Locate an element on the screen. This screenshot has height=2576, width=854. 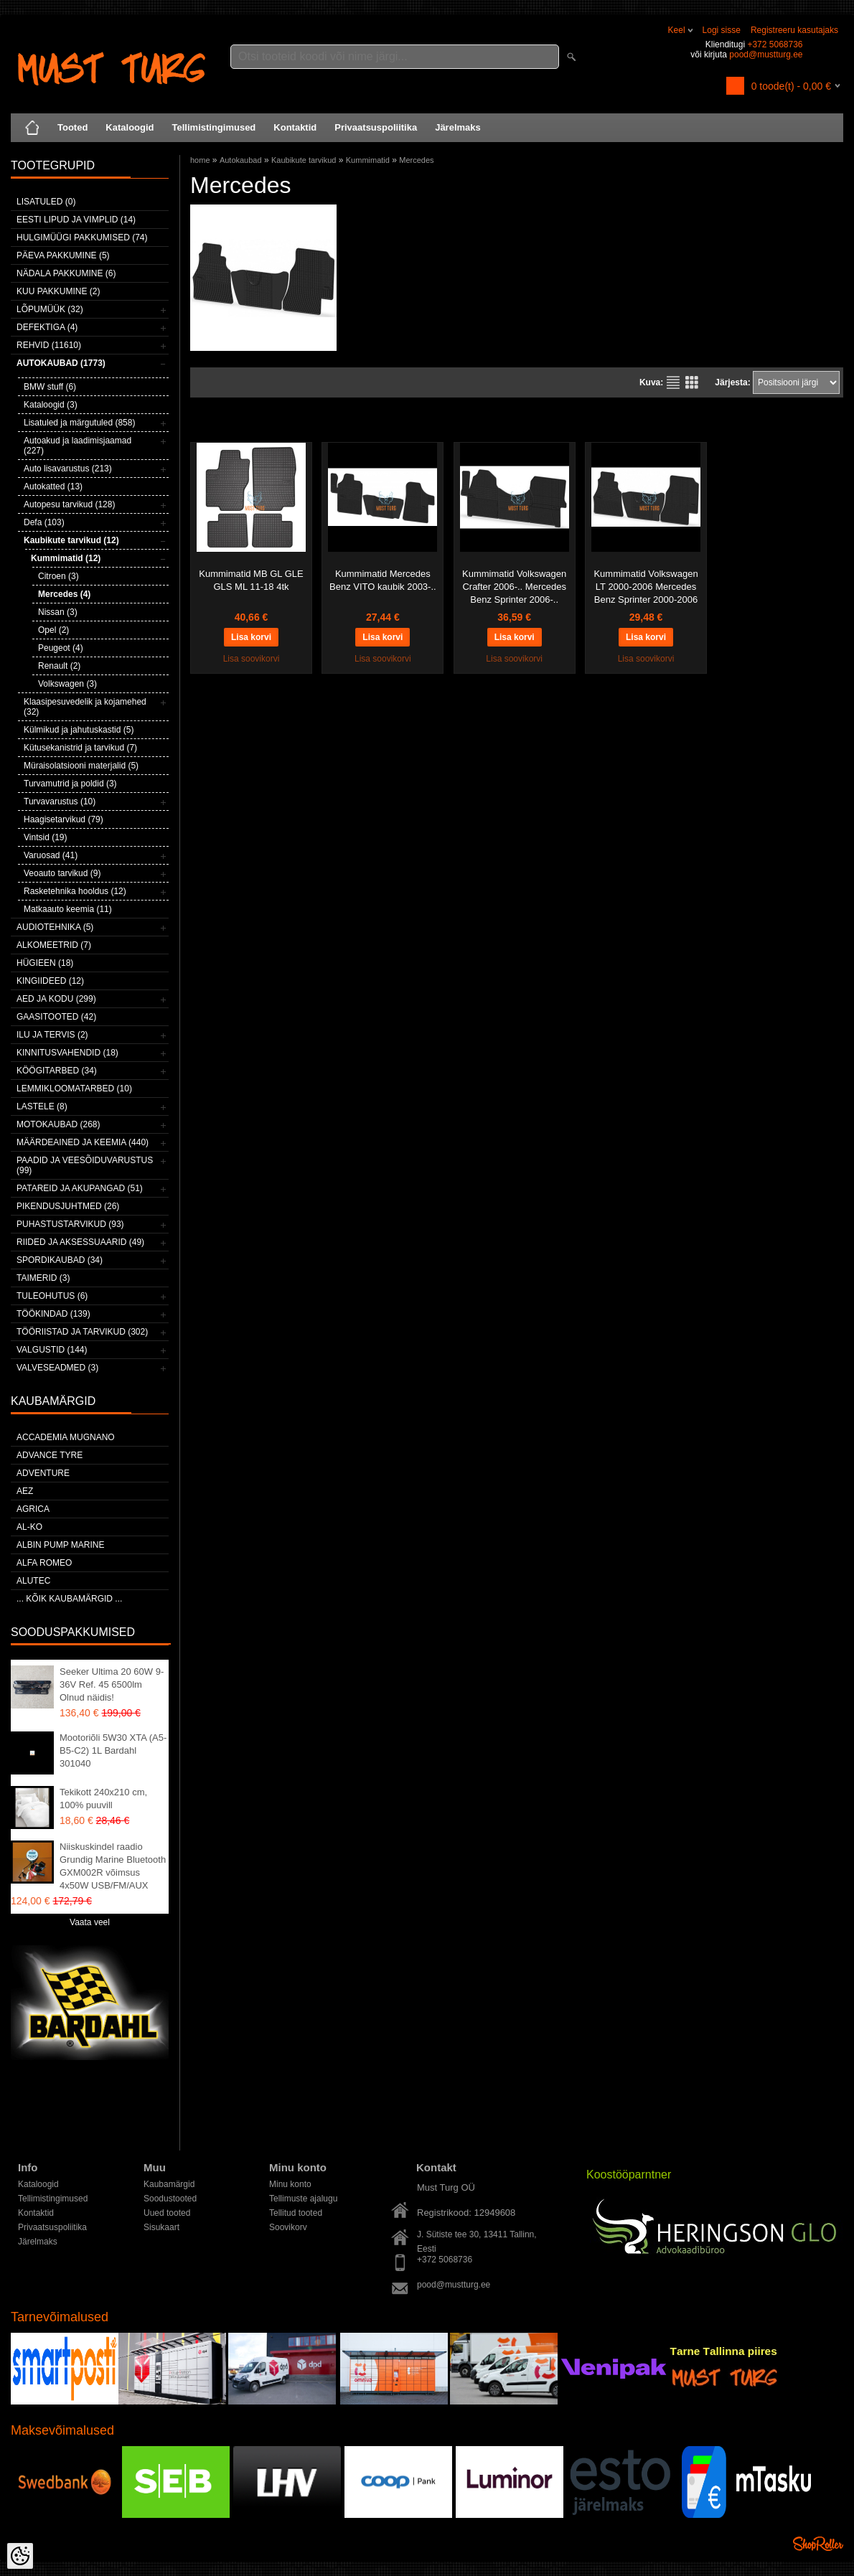
AEZ is located at coordinates (25, 1491).